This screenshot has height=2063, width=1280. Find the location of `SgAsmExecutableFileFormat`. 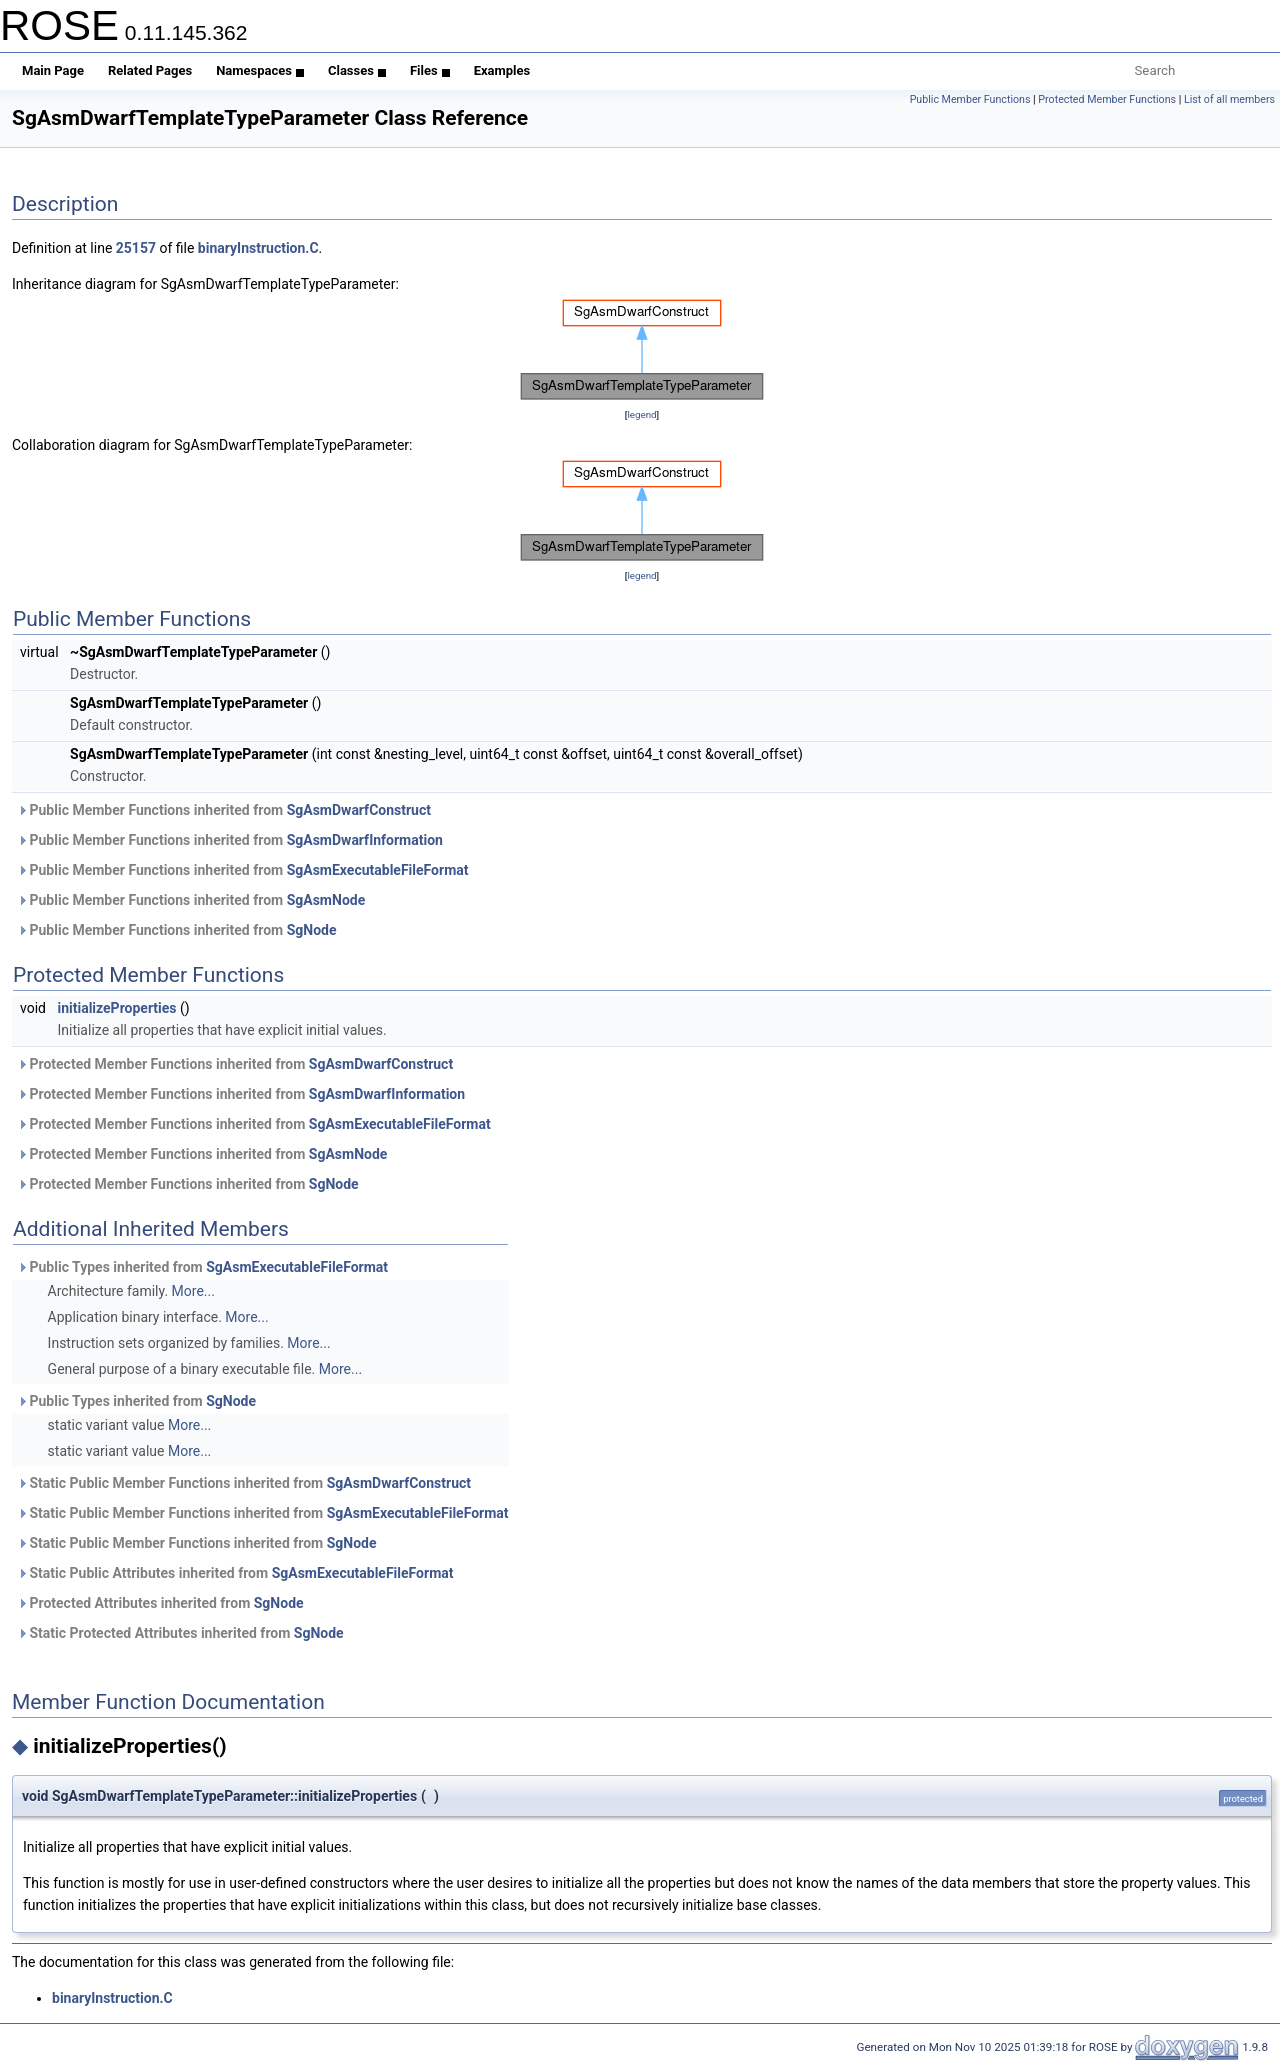

SgAsmExecutableFileFormat is located at coordinates (378, 870).